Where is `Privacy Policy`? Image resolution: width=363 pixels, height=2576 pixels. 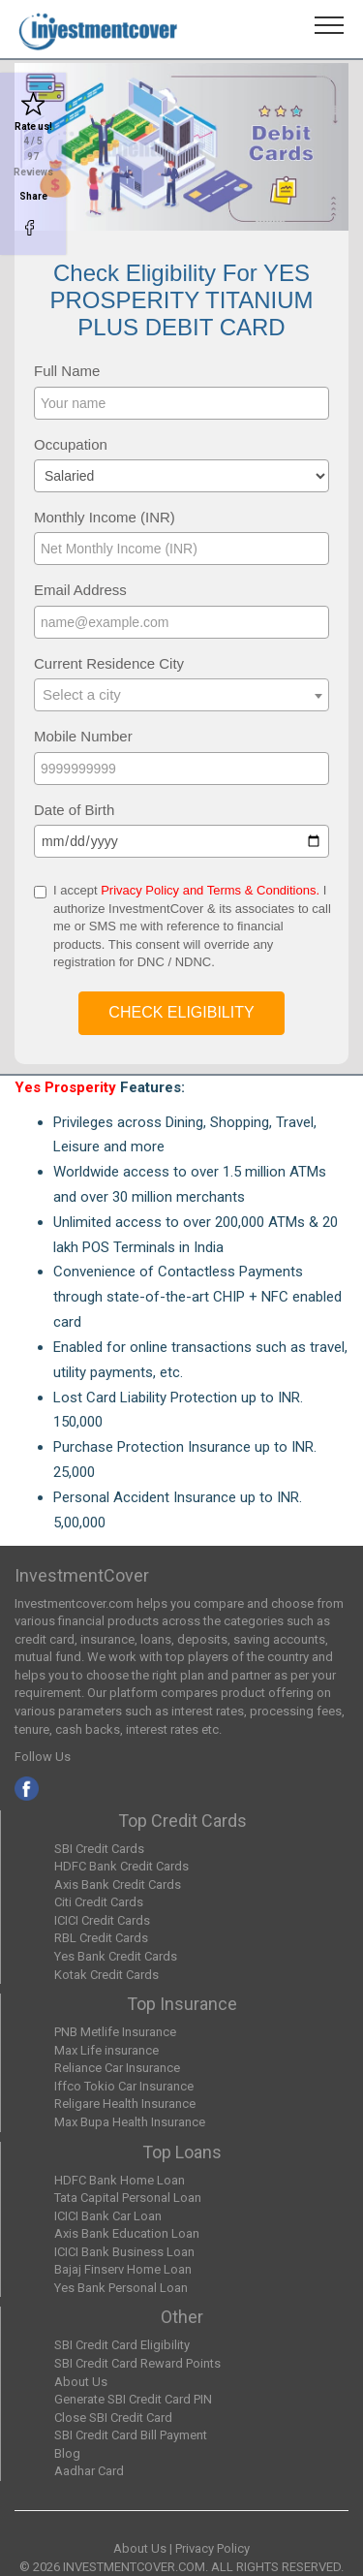
Privacy Policy is located at coordinates (212, 2548).